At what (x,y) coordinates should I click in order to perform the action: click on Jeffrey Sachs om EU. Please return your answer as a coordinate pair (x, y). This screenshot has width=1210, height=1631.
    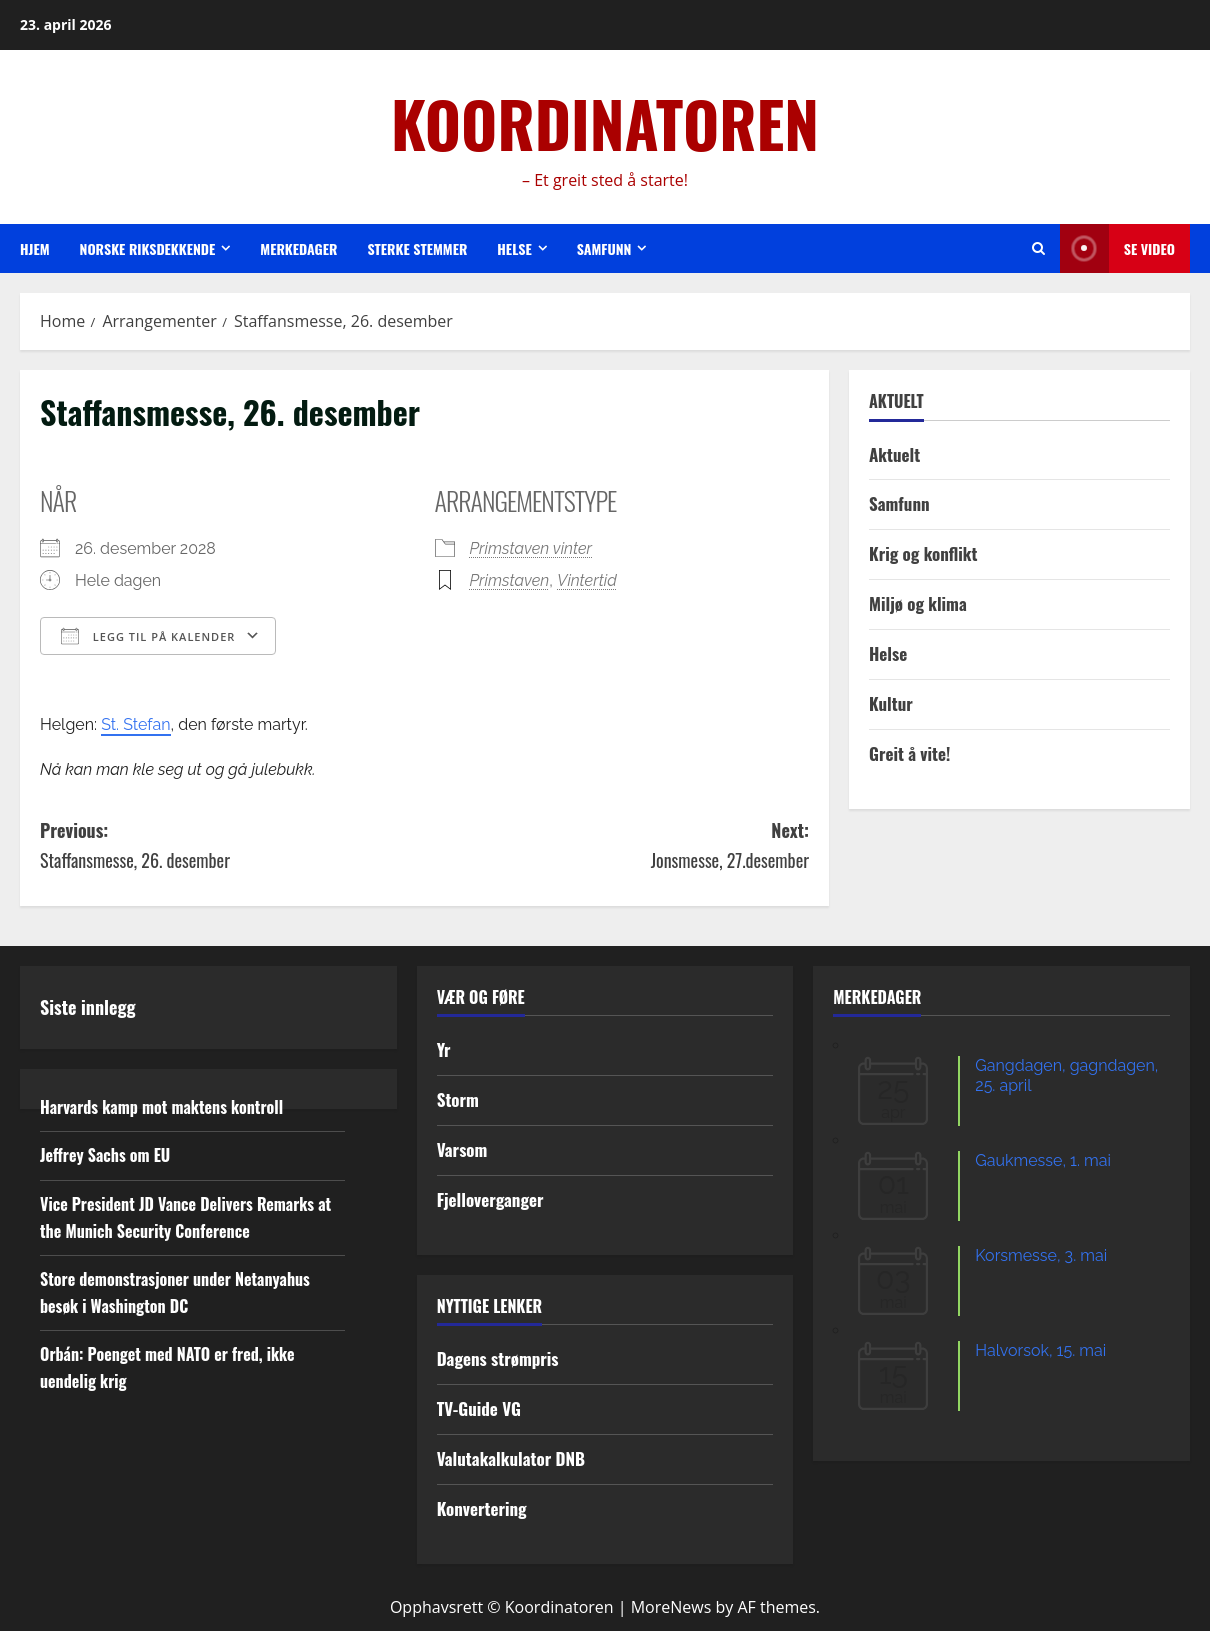
    Looking at the image, I should click on (105, 1155).